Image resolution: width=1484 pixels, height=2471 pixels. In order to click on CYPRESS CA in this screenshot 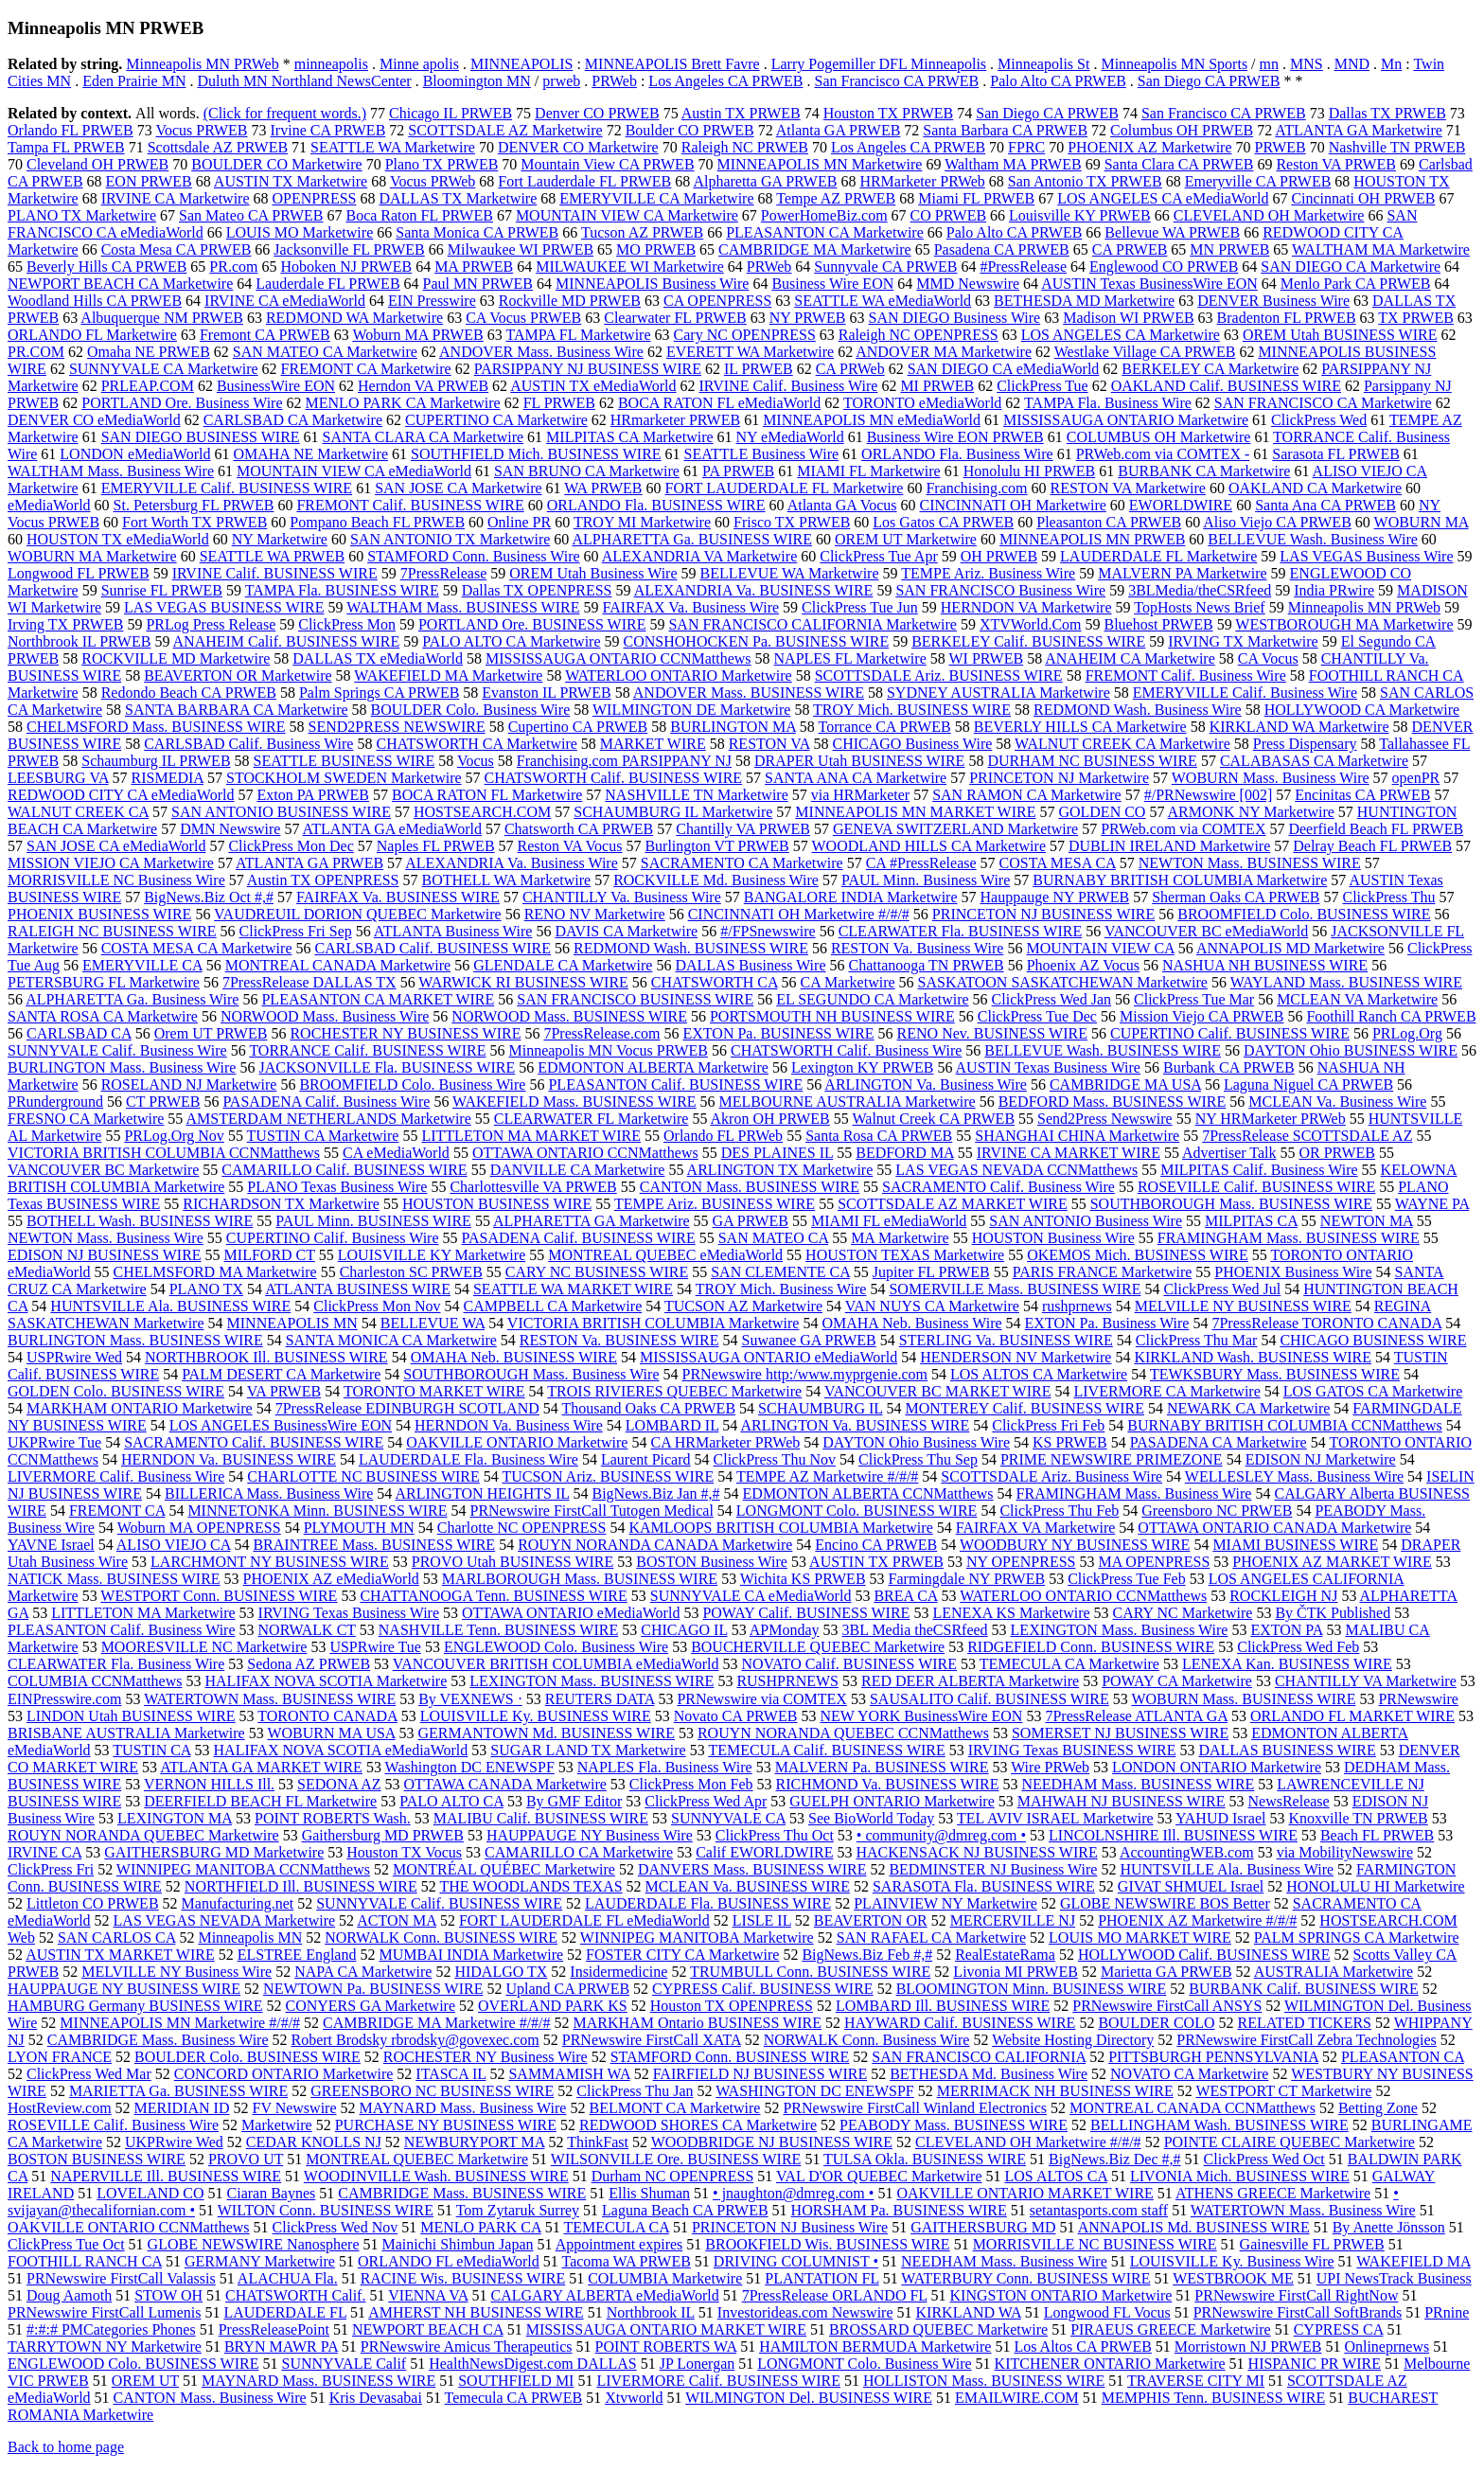, I will do `click(1339, 2329)`.